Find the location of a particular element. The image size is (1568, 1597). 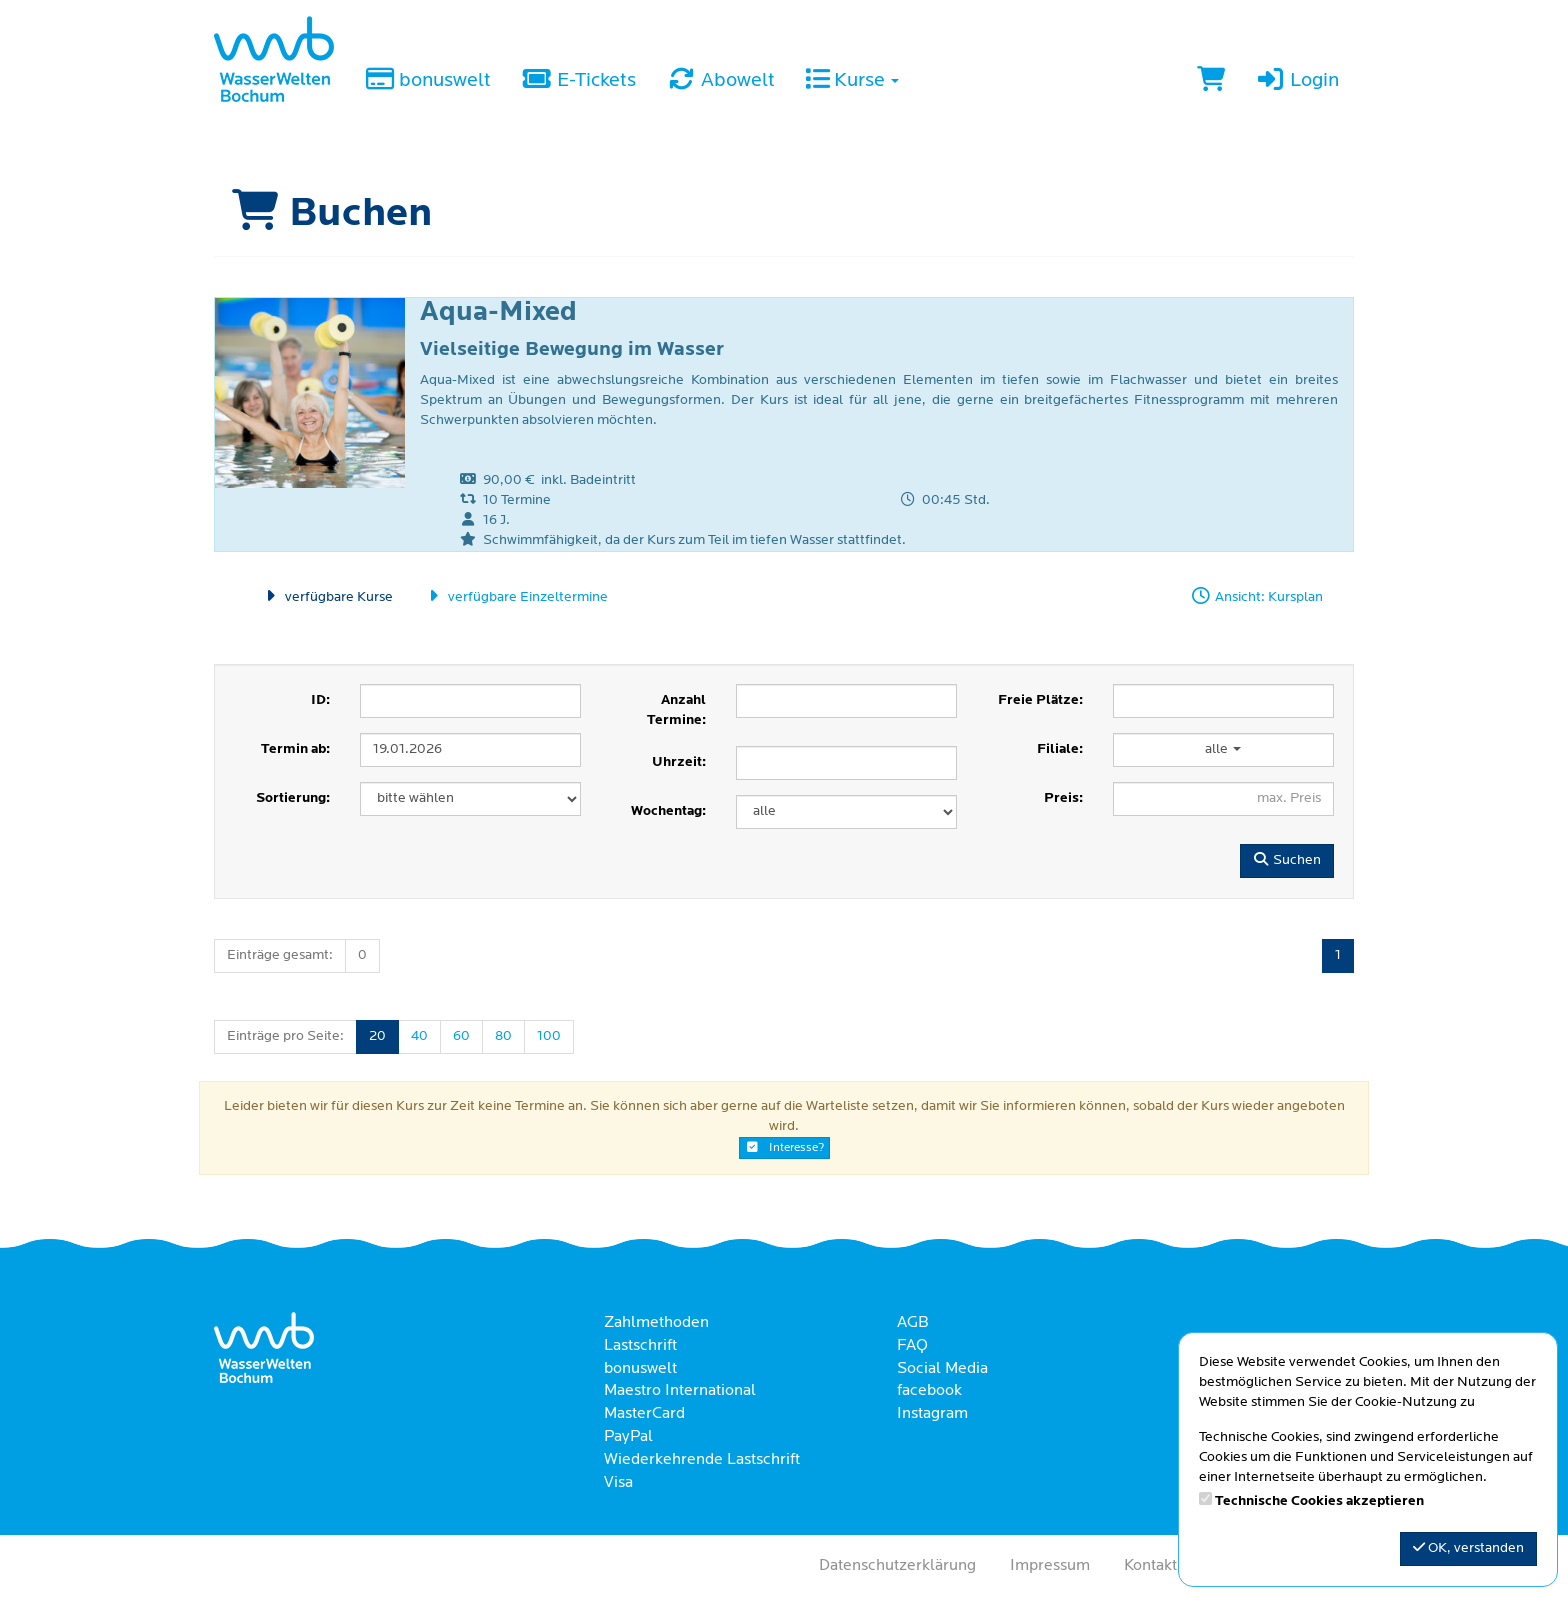

FAQ is located at coordinates (912, 1346).